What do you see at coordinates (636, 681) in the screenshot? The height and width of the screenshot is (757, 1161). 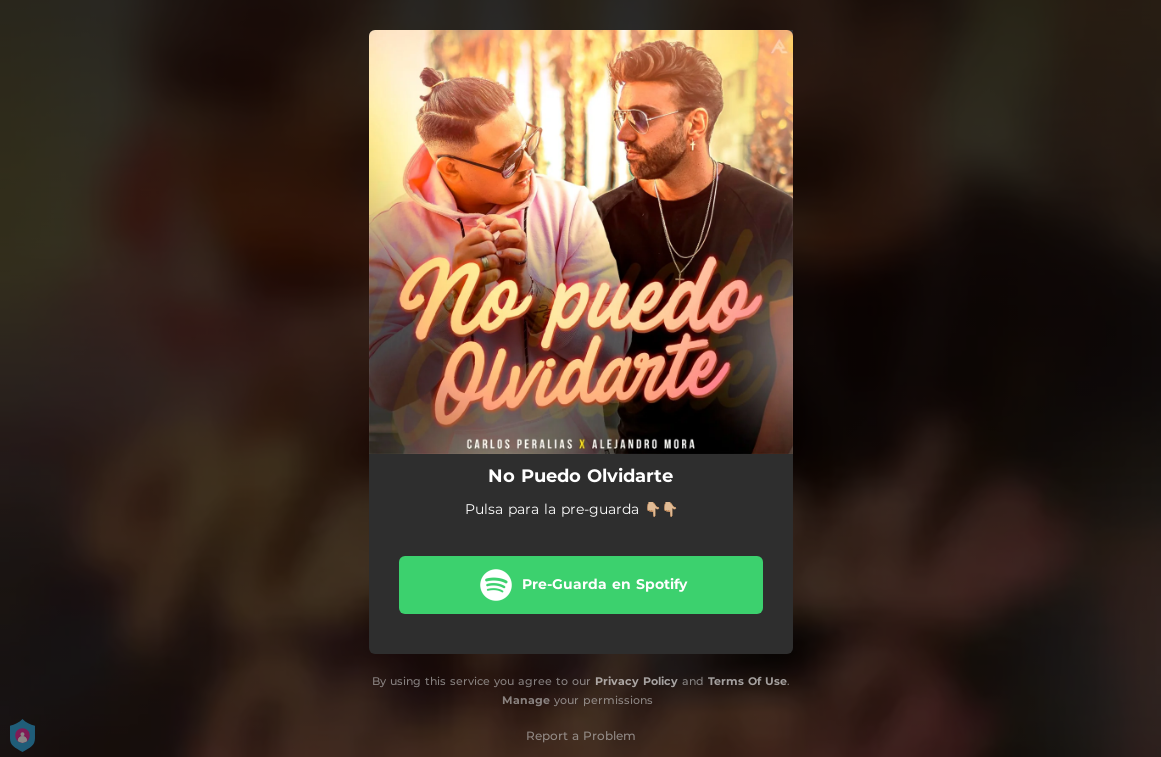 I see `Privacy Policy` at bounding box center [636, 681].